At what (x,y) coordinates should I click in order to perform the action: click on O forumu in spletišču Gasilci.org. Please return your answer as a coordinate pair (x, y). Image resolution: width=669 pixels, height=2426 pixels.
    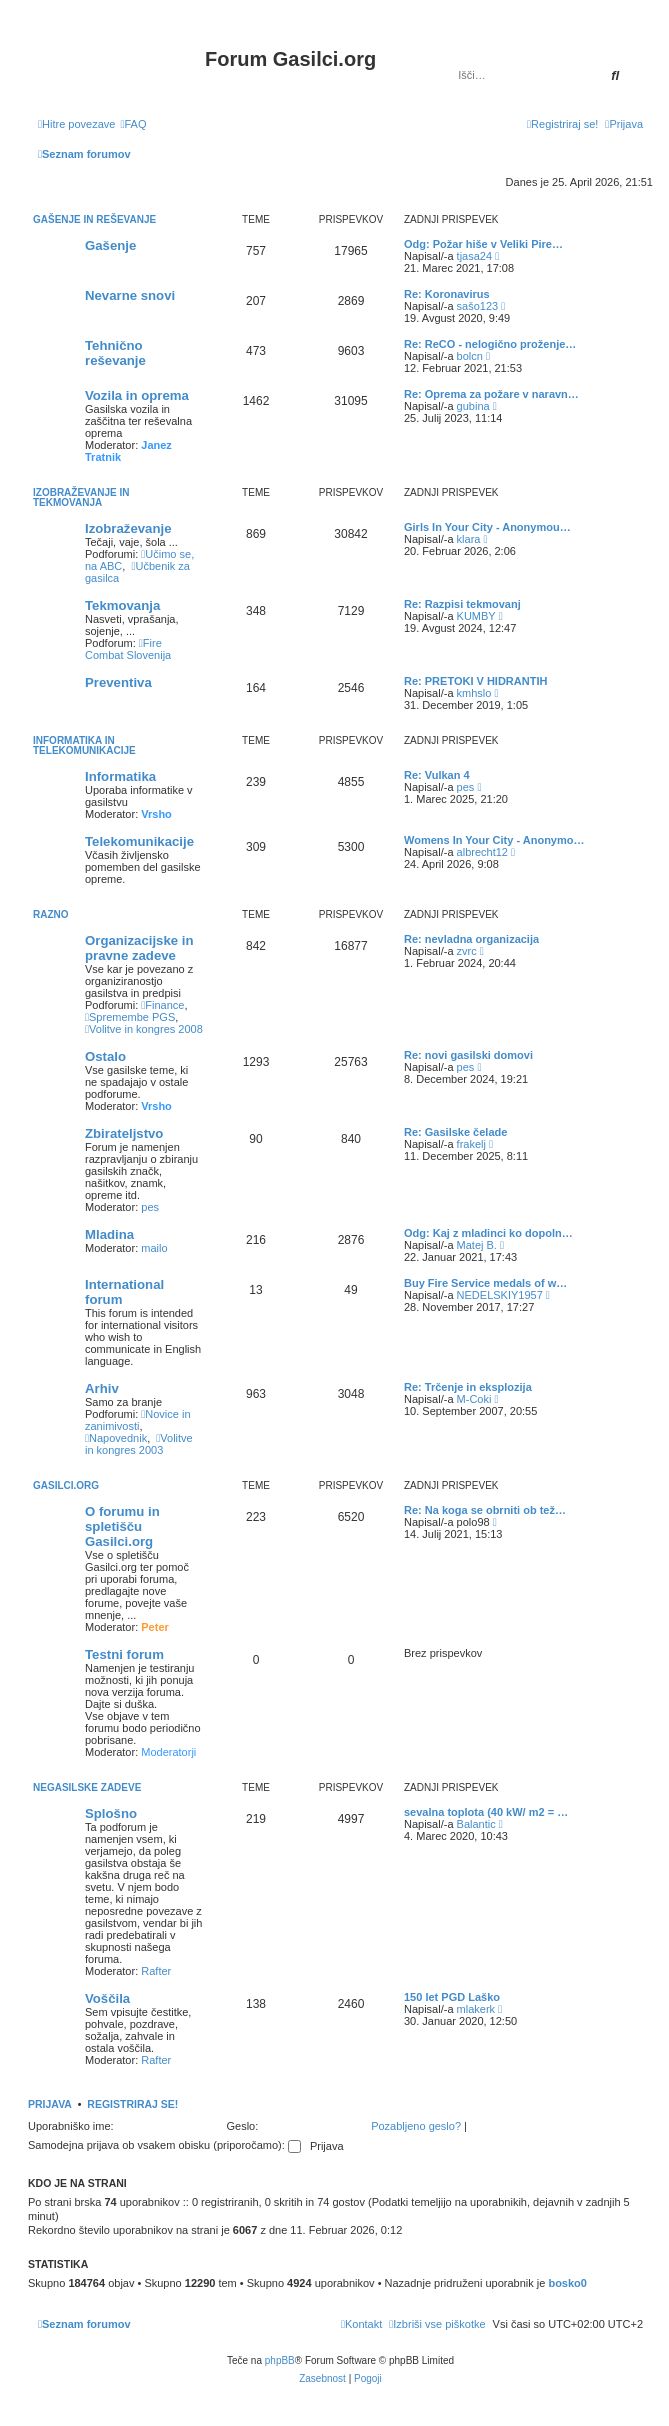
    Looking at the image, I should click on (122, 1526).